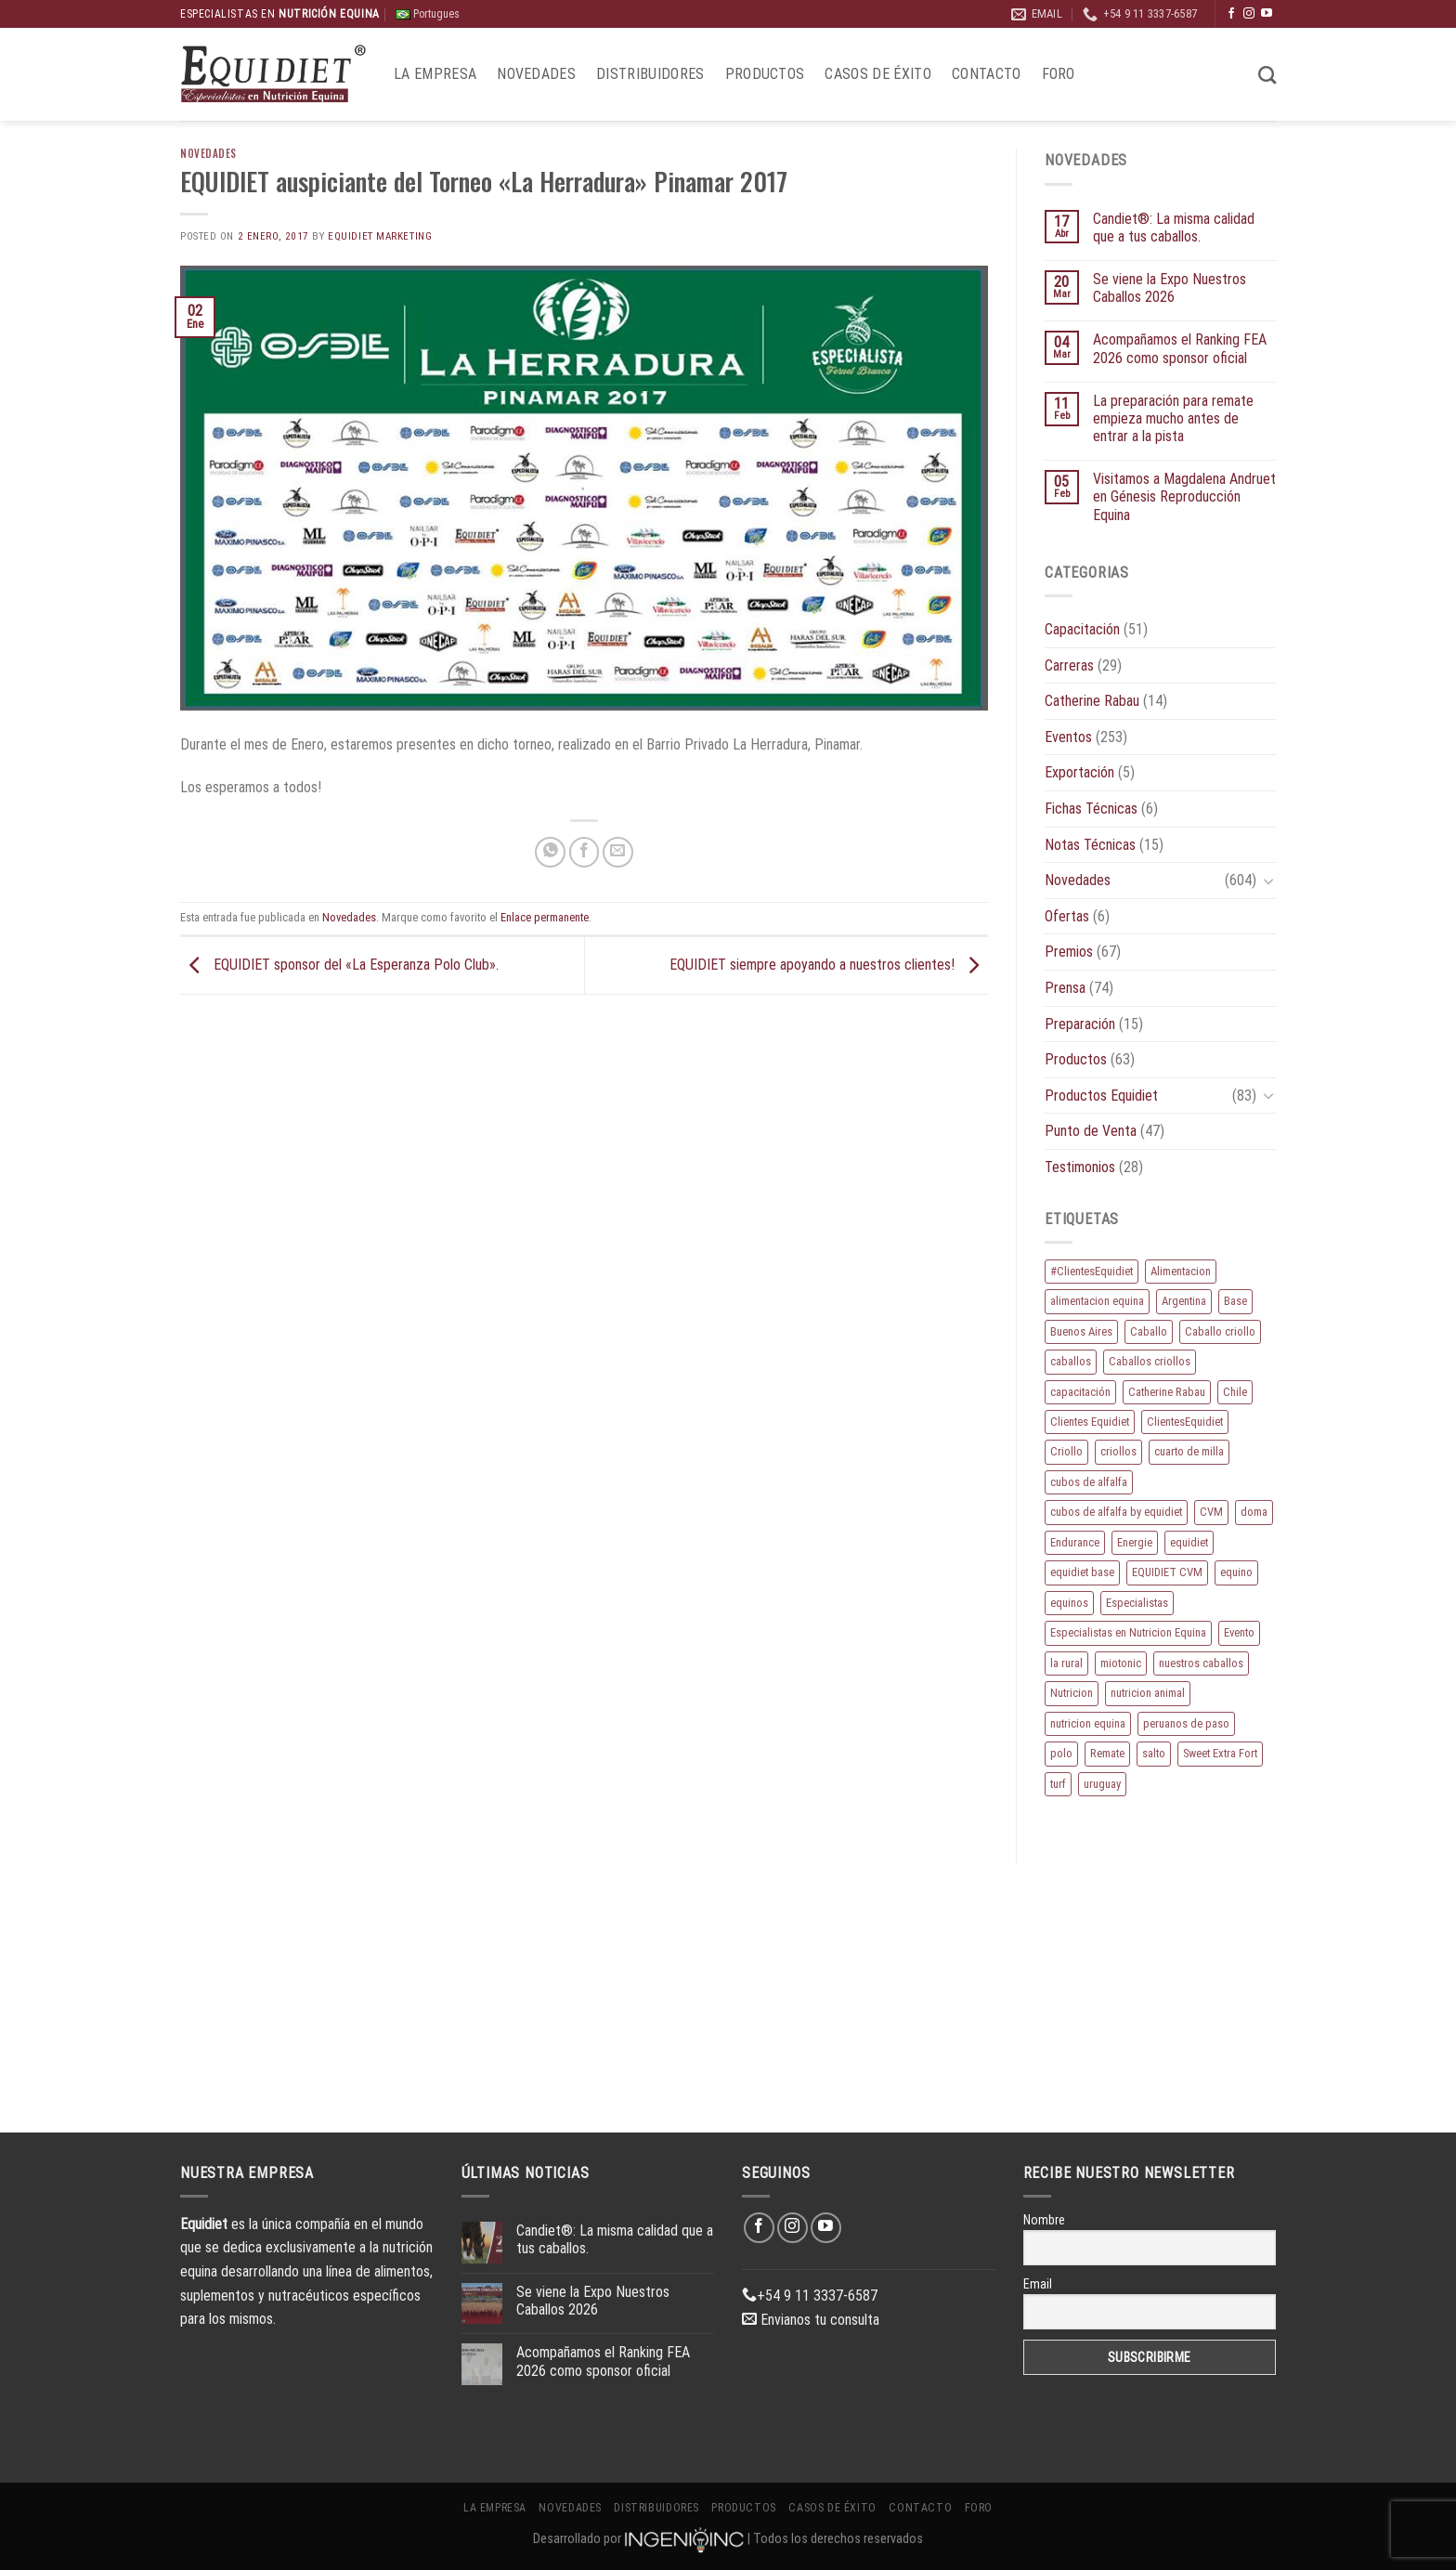 The image size is (1456, 2570). Describe the element at coordinates (1184, 496) in the screenshot. I see `Visitamos a Magdalena Andruet en Génesis Reproducción Equina` at that location.